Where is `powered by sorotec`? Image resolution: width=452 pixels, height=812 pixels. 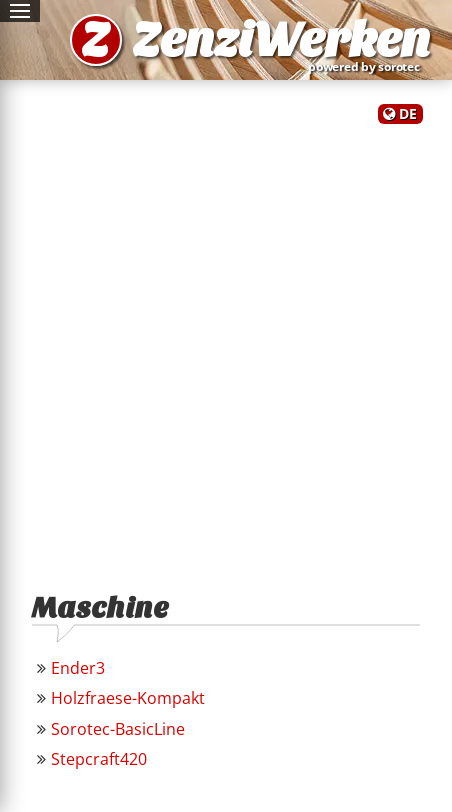 powered by sorotec is located at coordinates (368, 66).